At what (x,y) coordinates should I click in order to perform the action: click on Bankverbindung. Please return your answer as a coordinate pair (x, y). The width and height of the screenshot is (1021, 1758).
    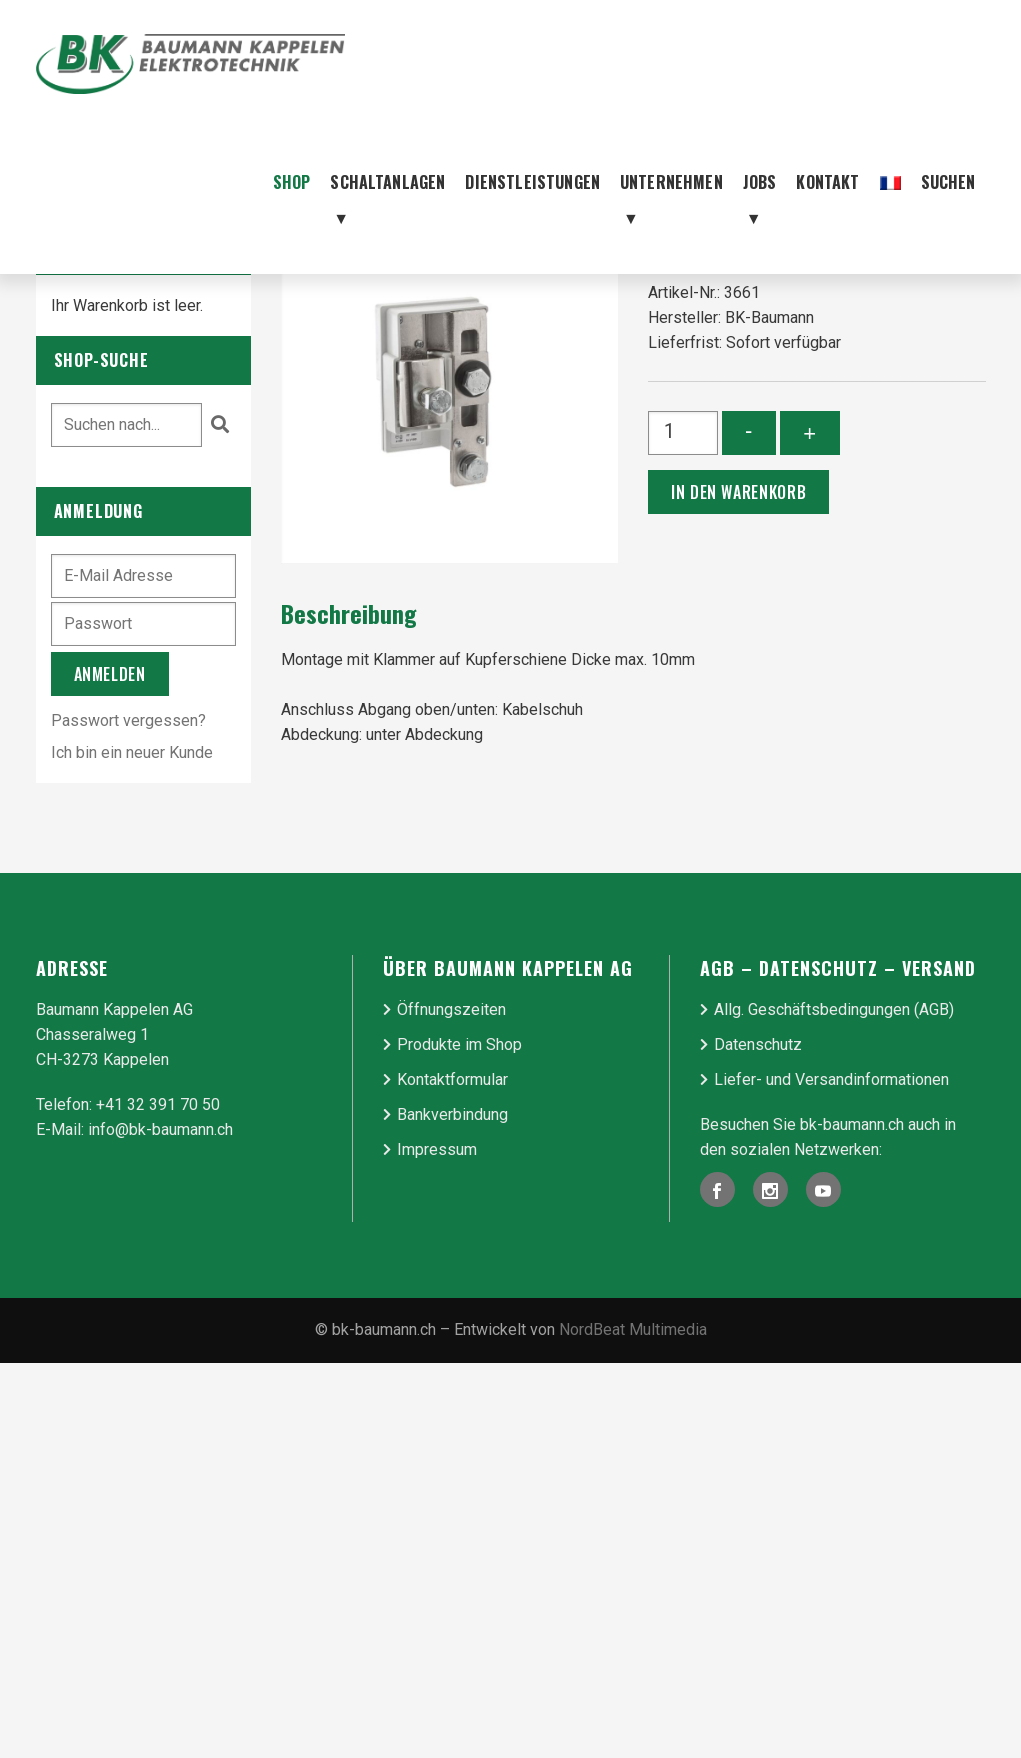
    Looking at the image, I should click on (452, 1114).